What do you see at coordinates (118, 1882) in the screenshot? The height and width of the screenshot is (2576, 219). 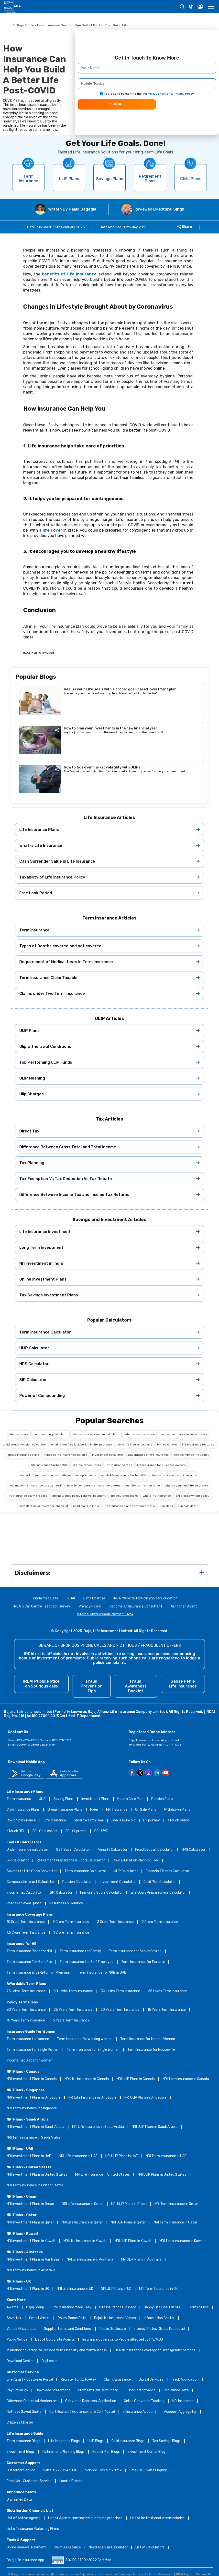 I see `Investment Calculator` at bounding box center [118, 1882].